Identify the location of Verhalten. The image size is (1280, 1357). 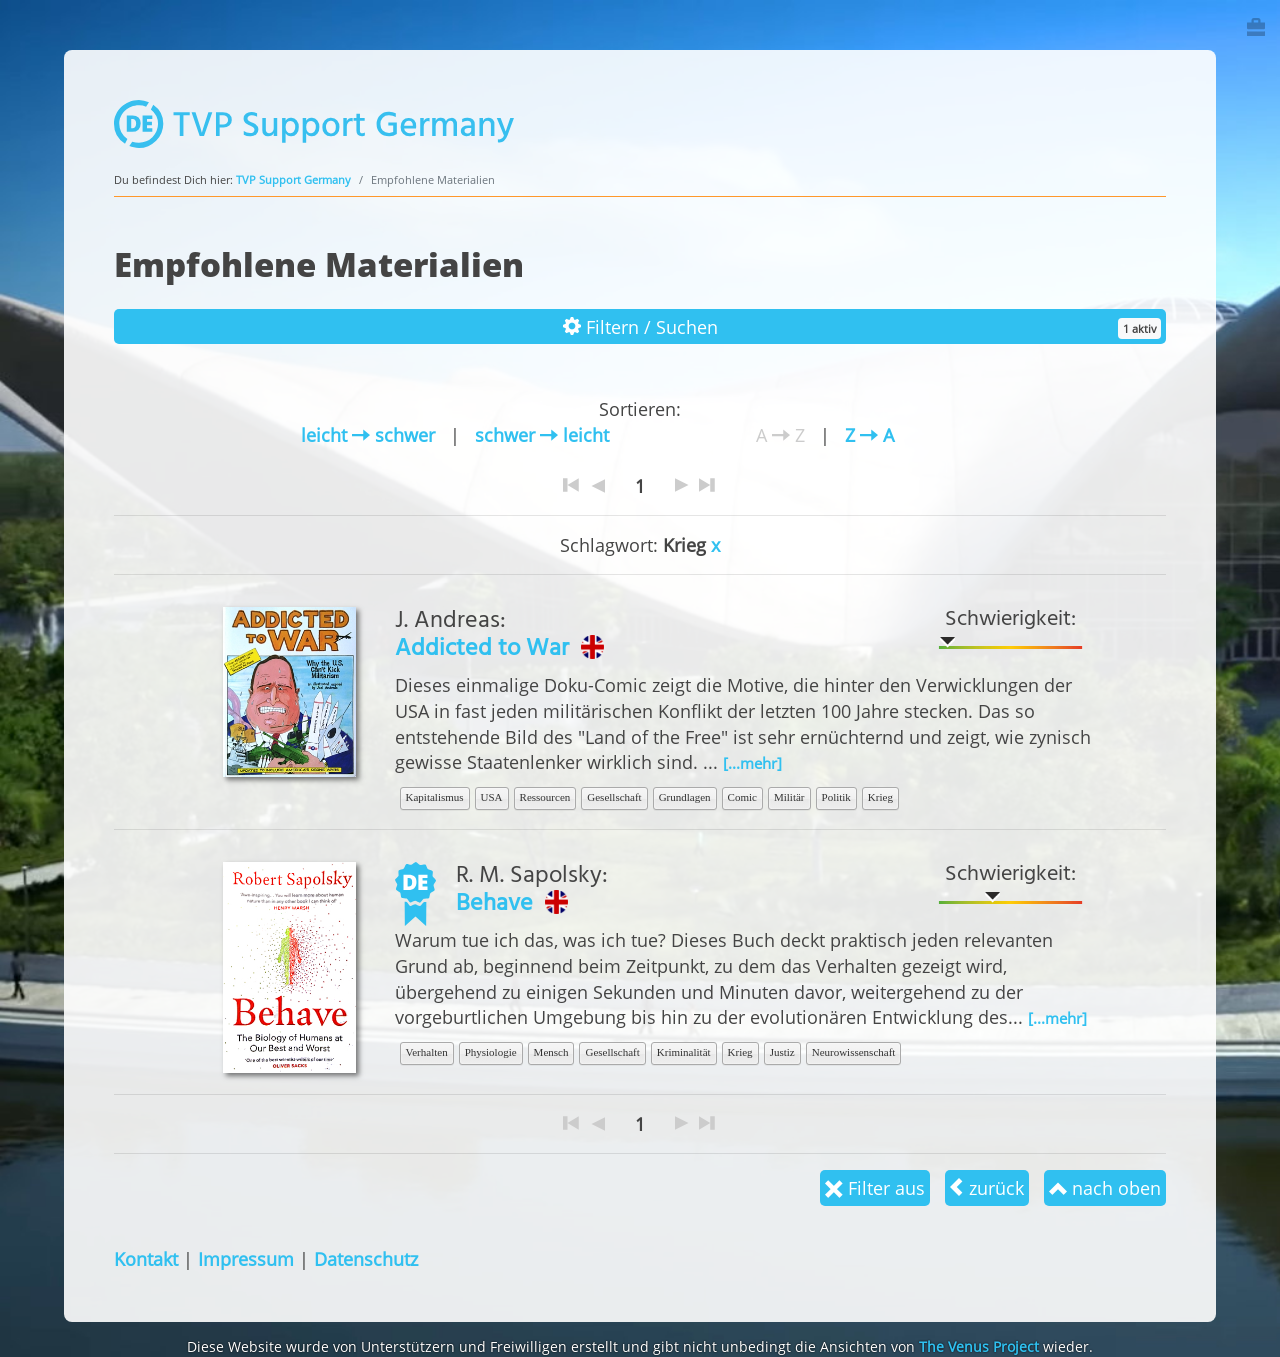
(427, 1052).